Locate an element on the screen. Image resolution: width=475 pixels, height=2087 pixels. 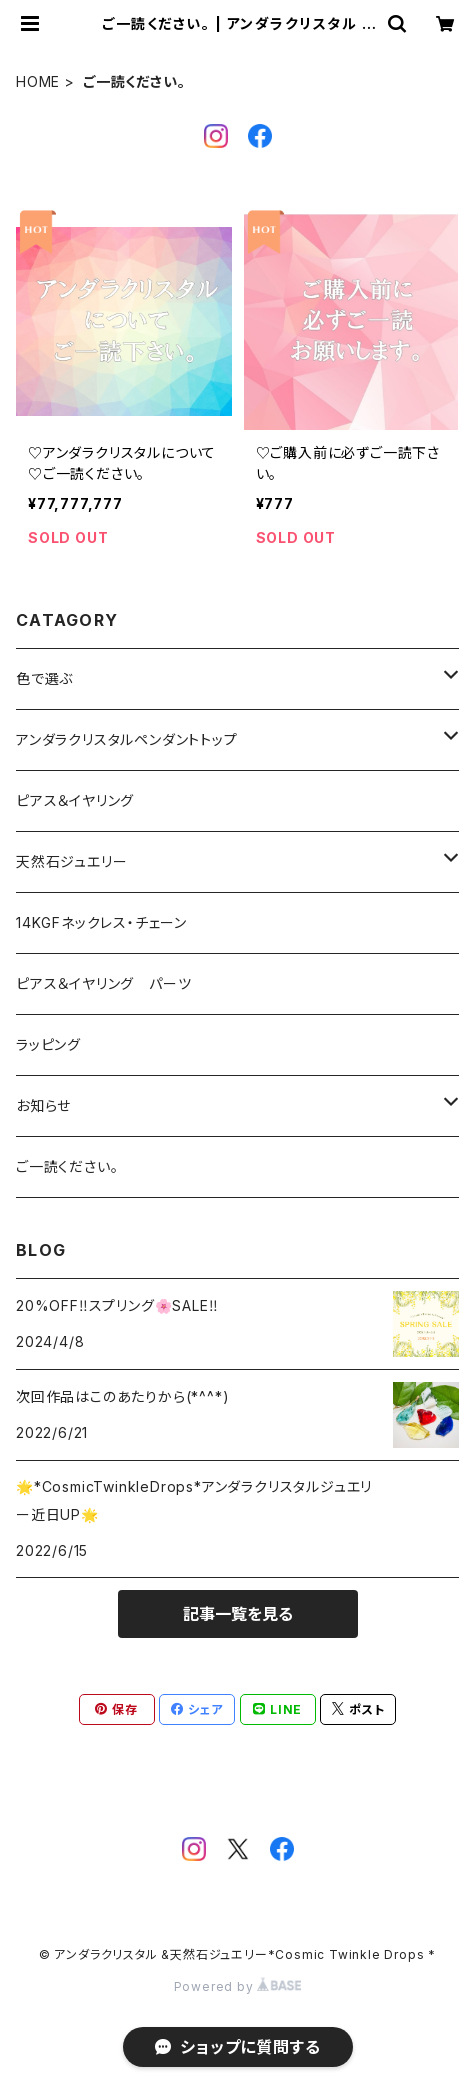
ピアス＆イヤリング is located at coordinates (75, 800).